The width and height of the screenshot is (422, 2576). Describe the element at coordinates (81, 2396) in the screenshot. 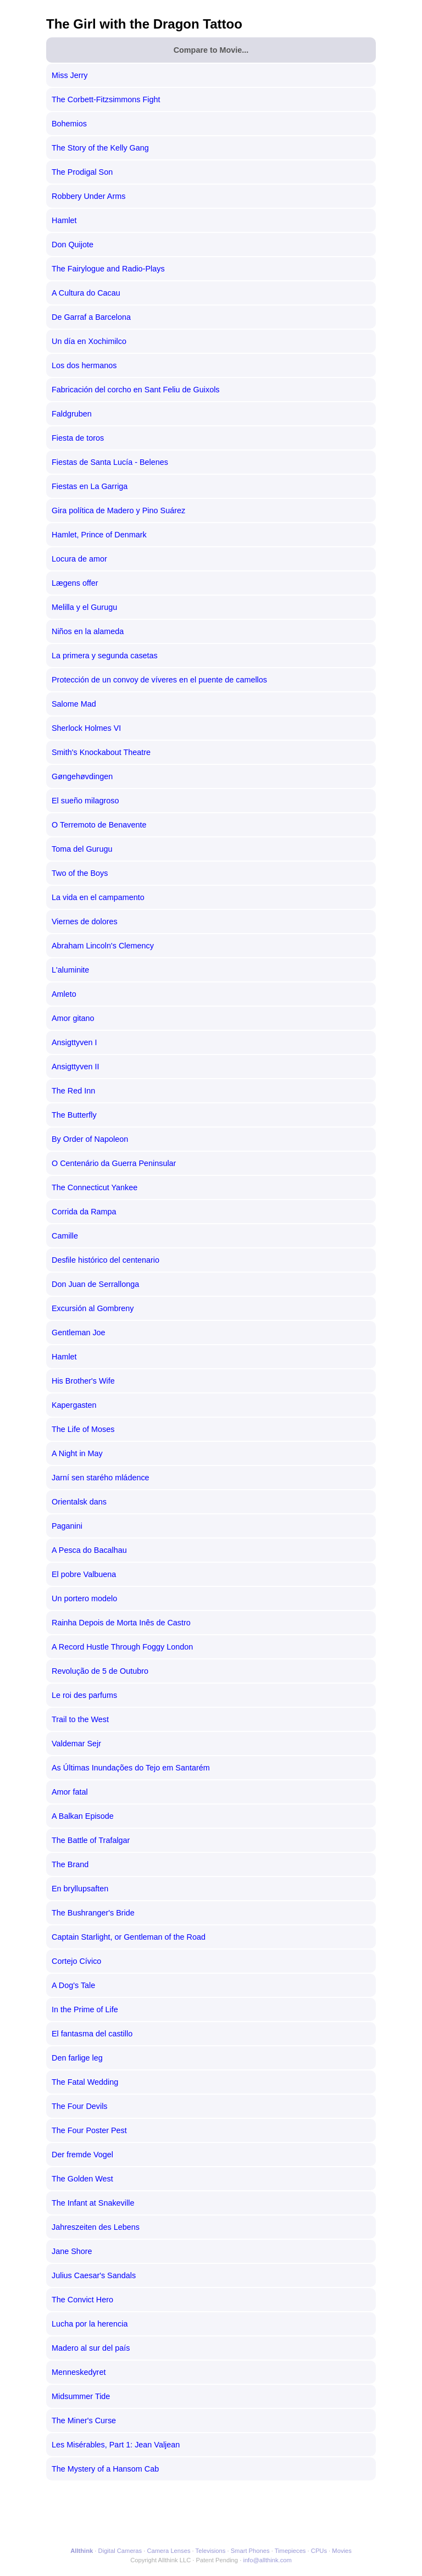

I see `Midsummer Tide` at that location.